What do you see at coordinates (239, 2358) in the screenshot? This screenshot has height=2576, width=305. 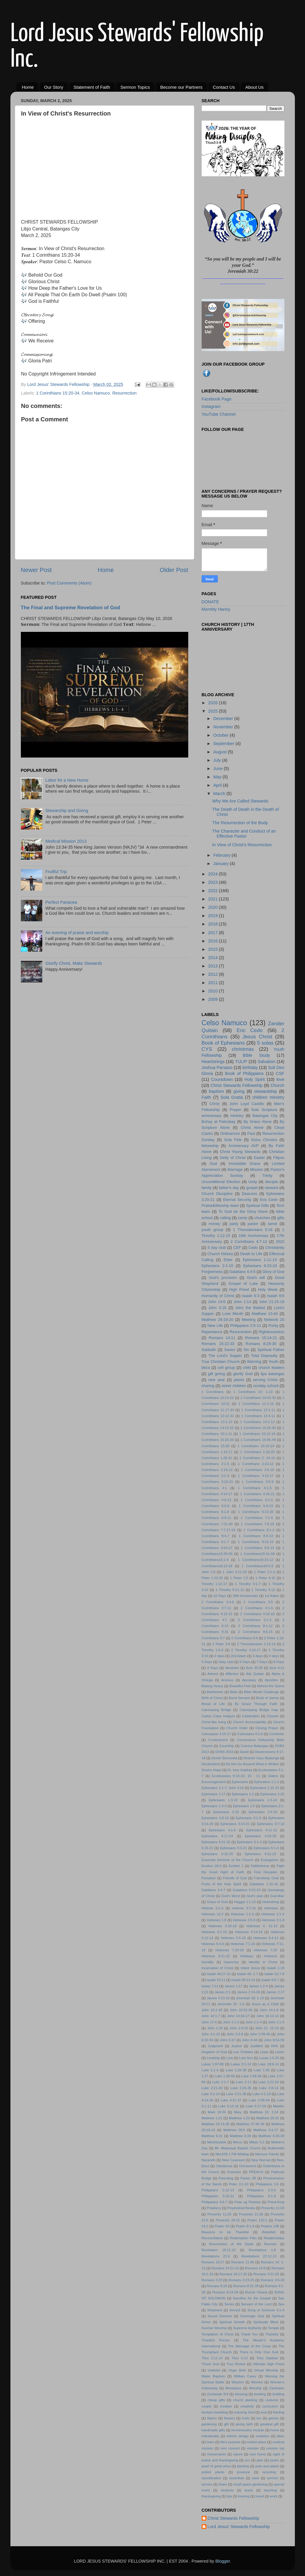 I see `Titus 2:13` at bounding box center [239, 2358].